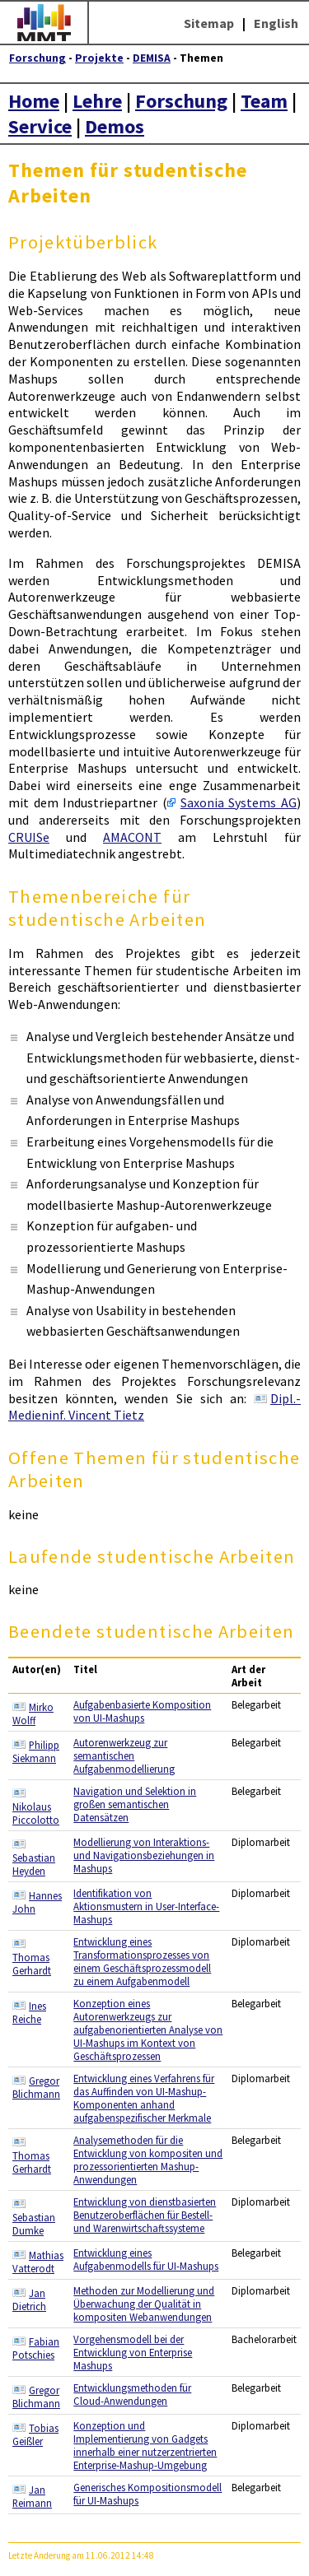  What do you see at coordinates (134, 1804) in the screenshot?
I see `Navigation und Selektion in großen semantischen Datensätzen` at bounding box center [134, 1804].